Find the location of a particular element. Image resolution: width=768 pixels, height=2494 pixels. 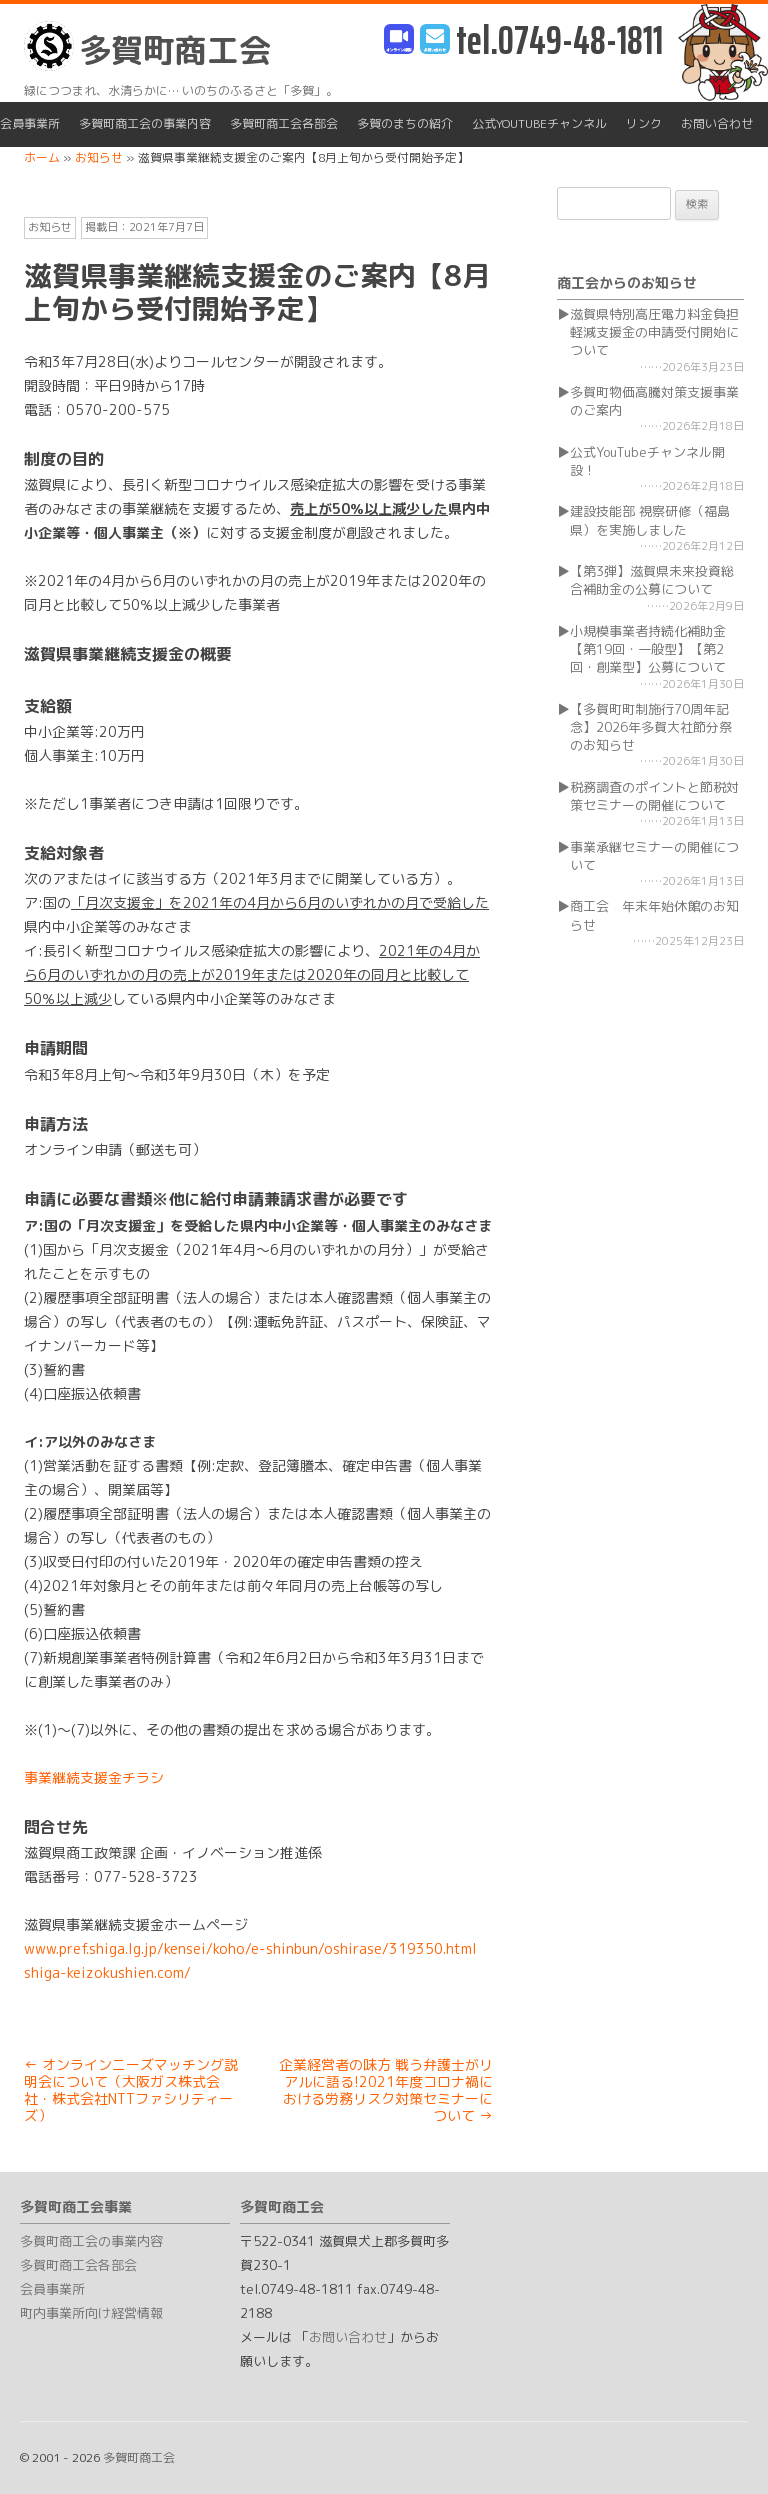

会員事業所 is located at coordinates (30, 123).